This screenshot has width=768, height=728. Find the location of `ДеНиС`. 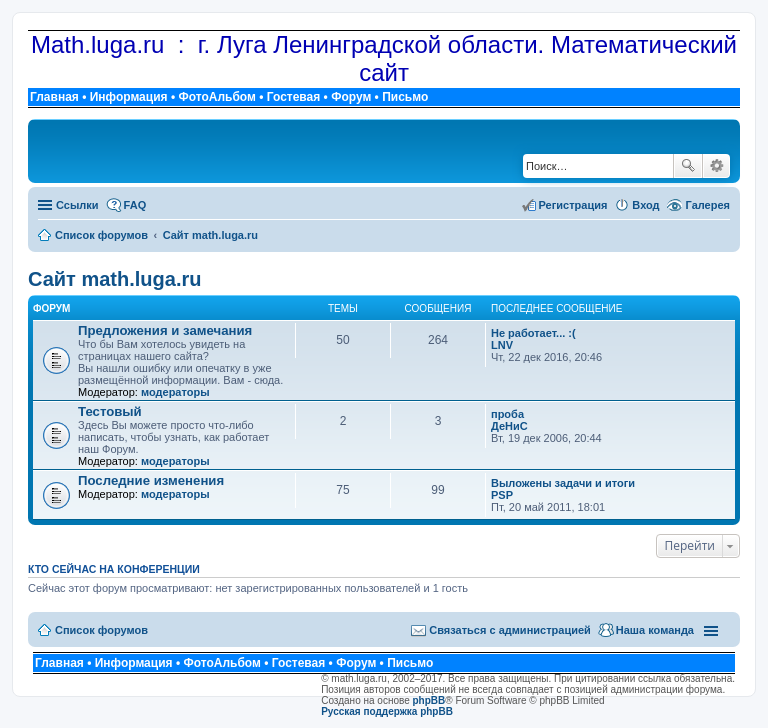

ДеНиС is located at coordinates (509, 426).